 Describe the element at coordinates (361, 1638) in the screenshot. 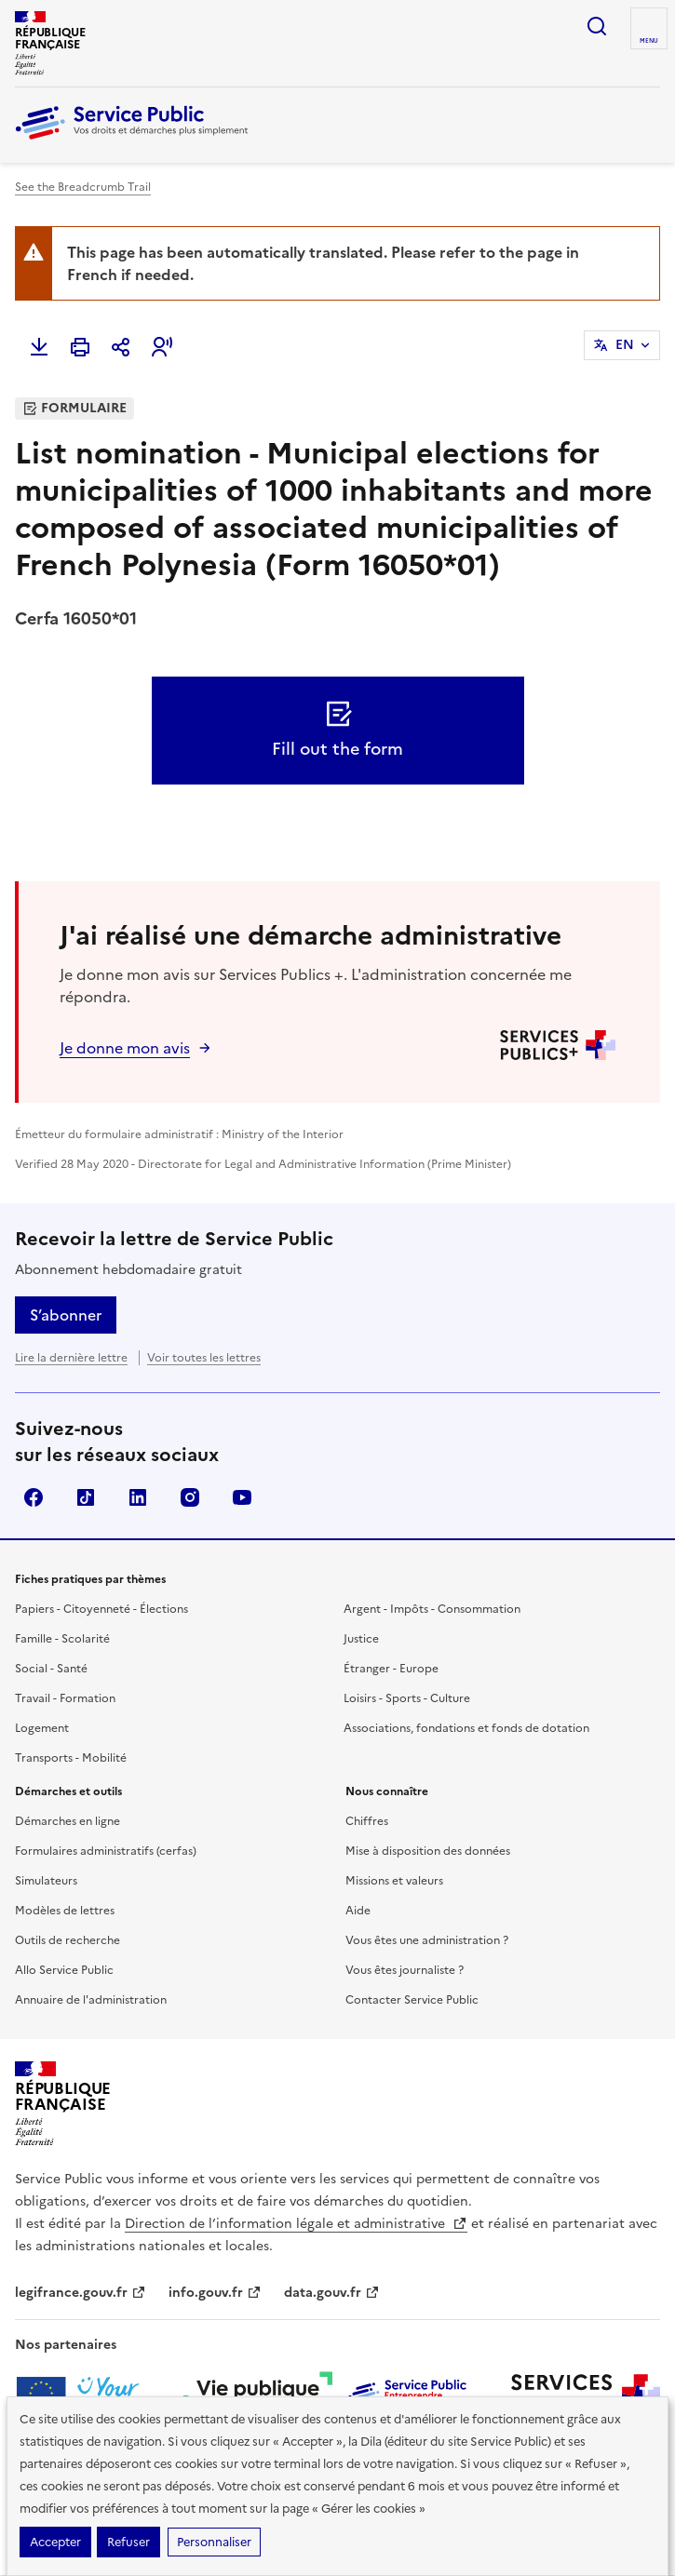

I see `Justice` at that location.